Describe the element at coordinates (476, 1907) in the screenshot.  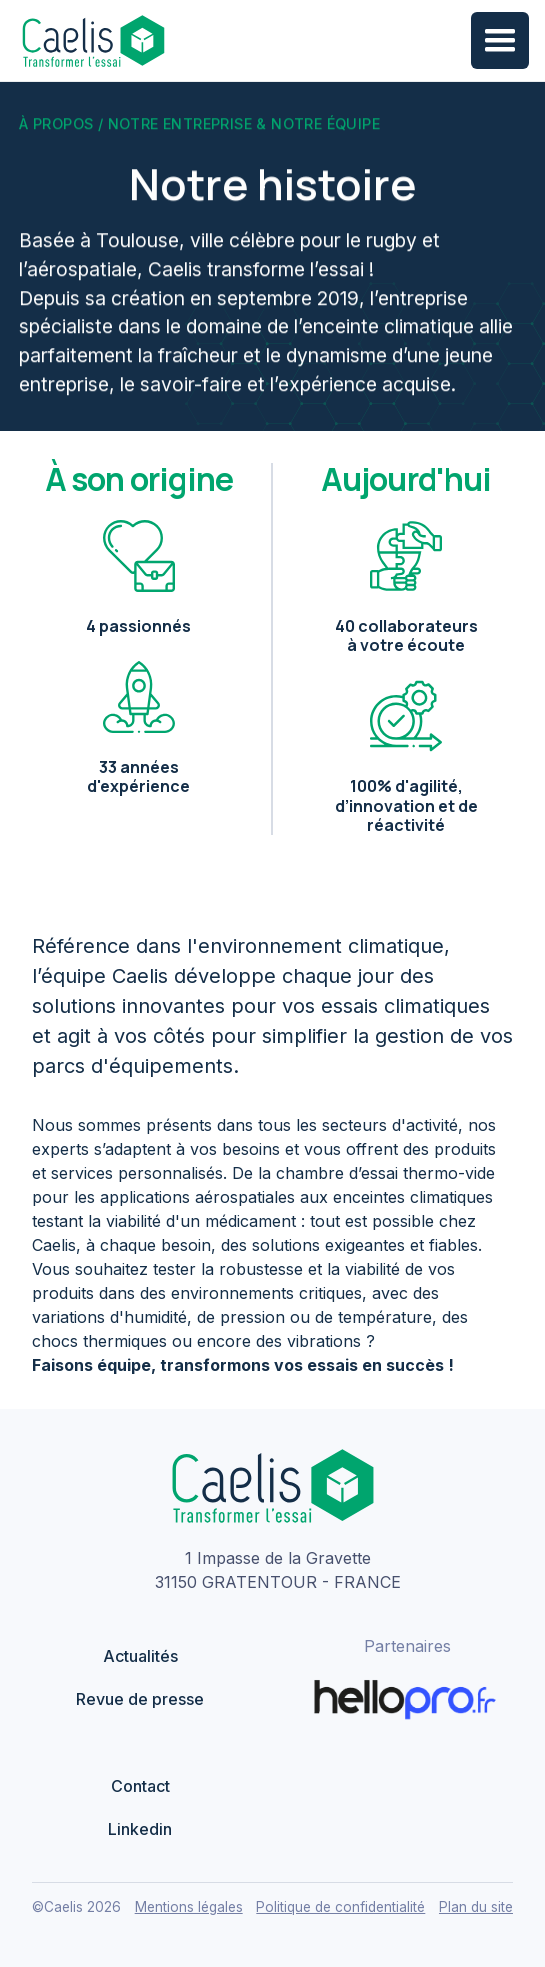
I see `Plan du site` at that location.